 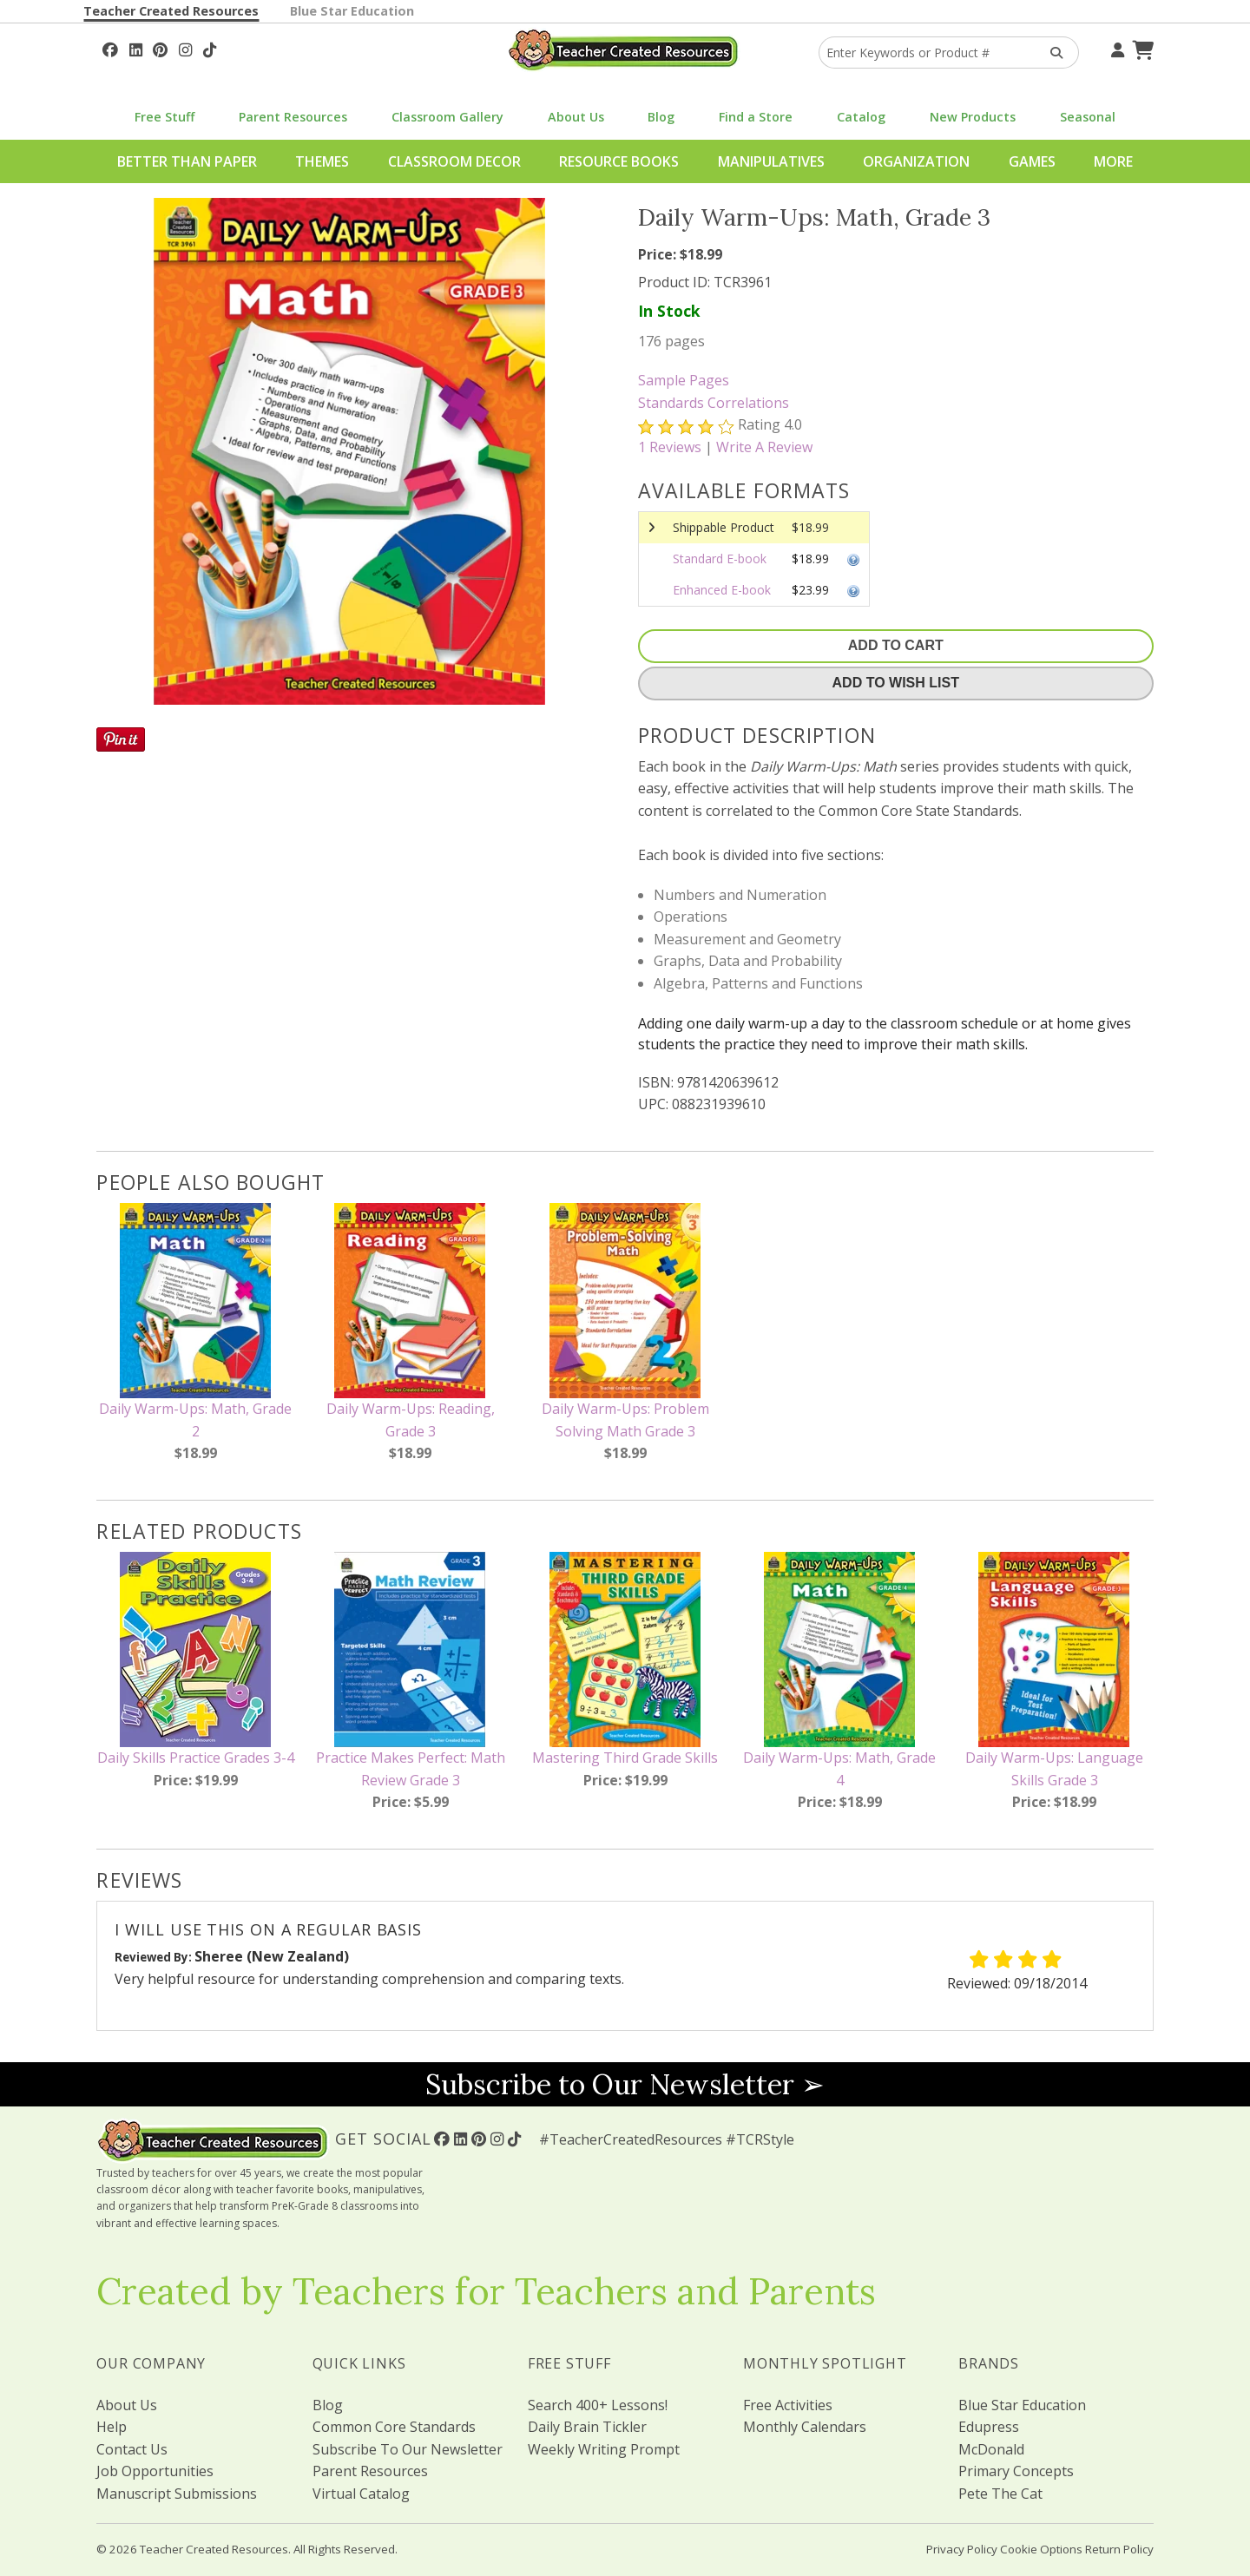 What do you see at coordinates (896, 645) in the screenshot?
I see `Add To Cart` at bounding box center [896, 645].